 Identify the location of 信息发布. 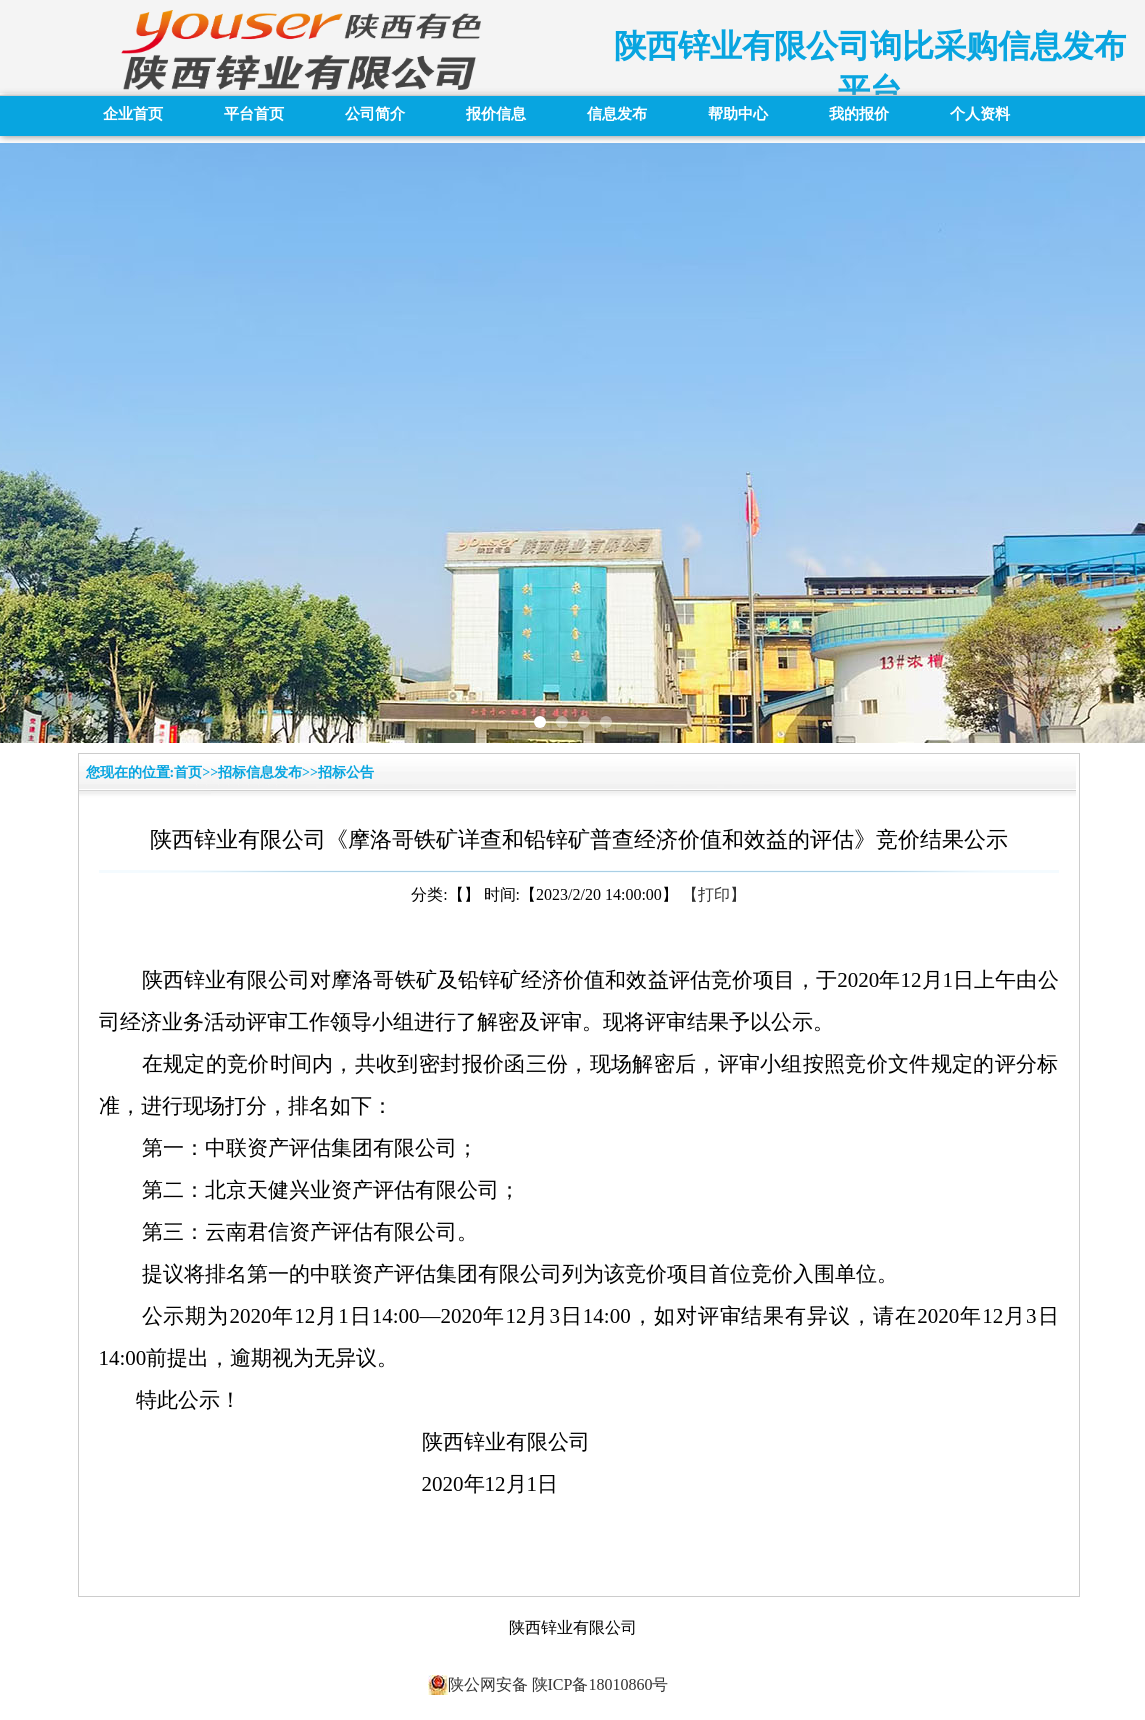
(617, 114).